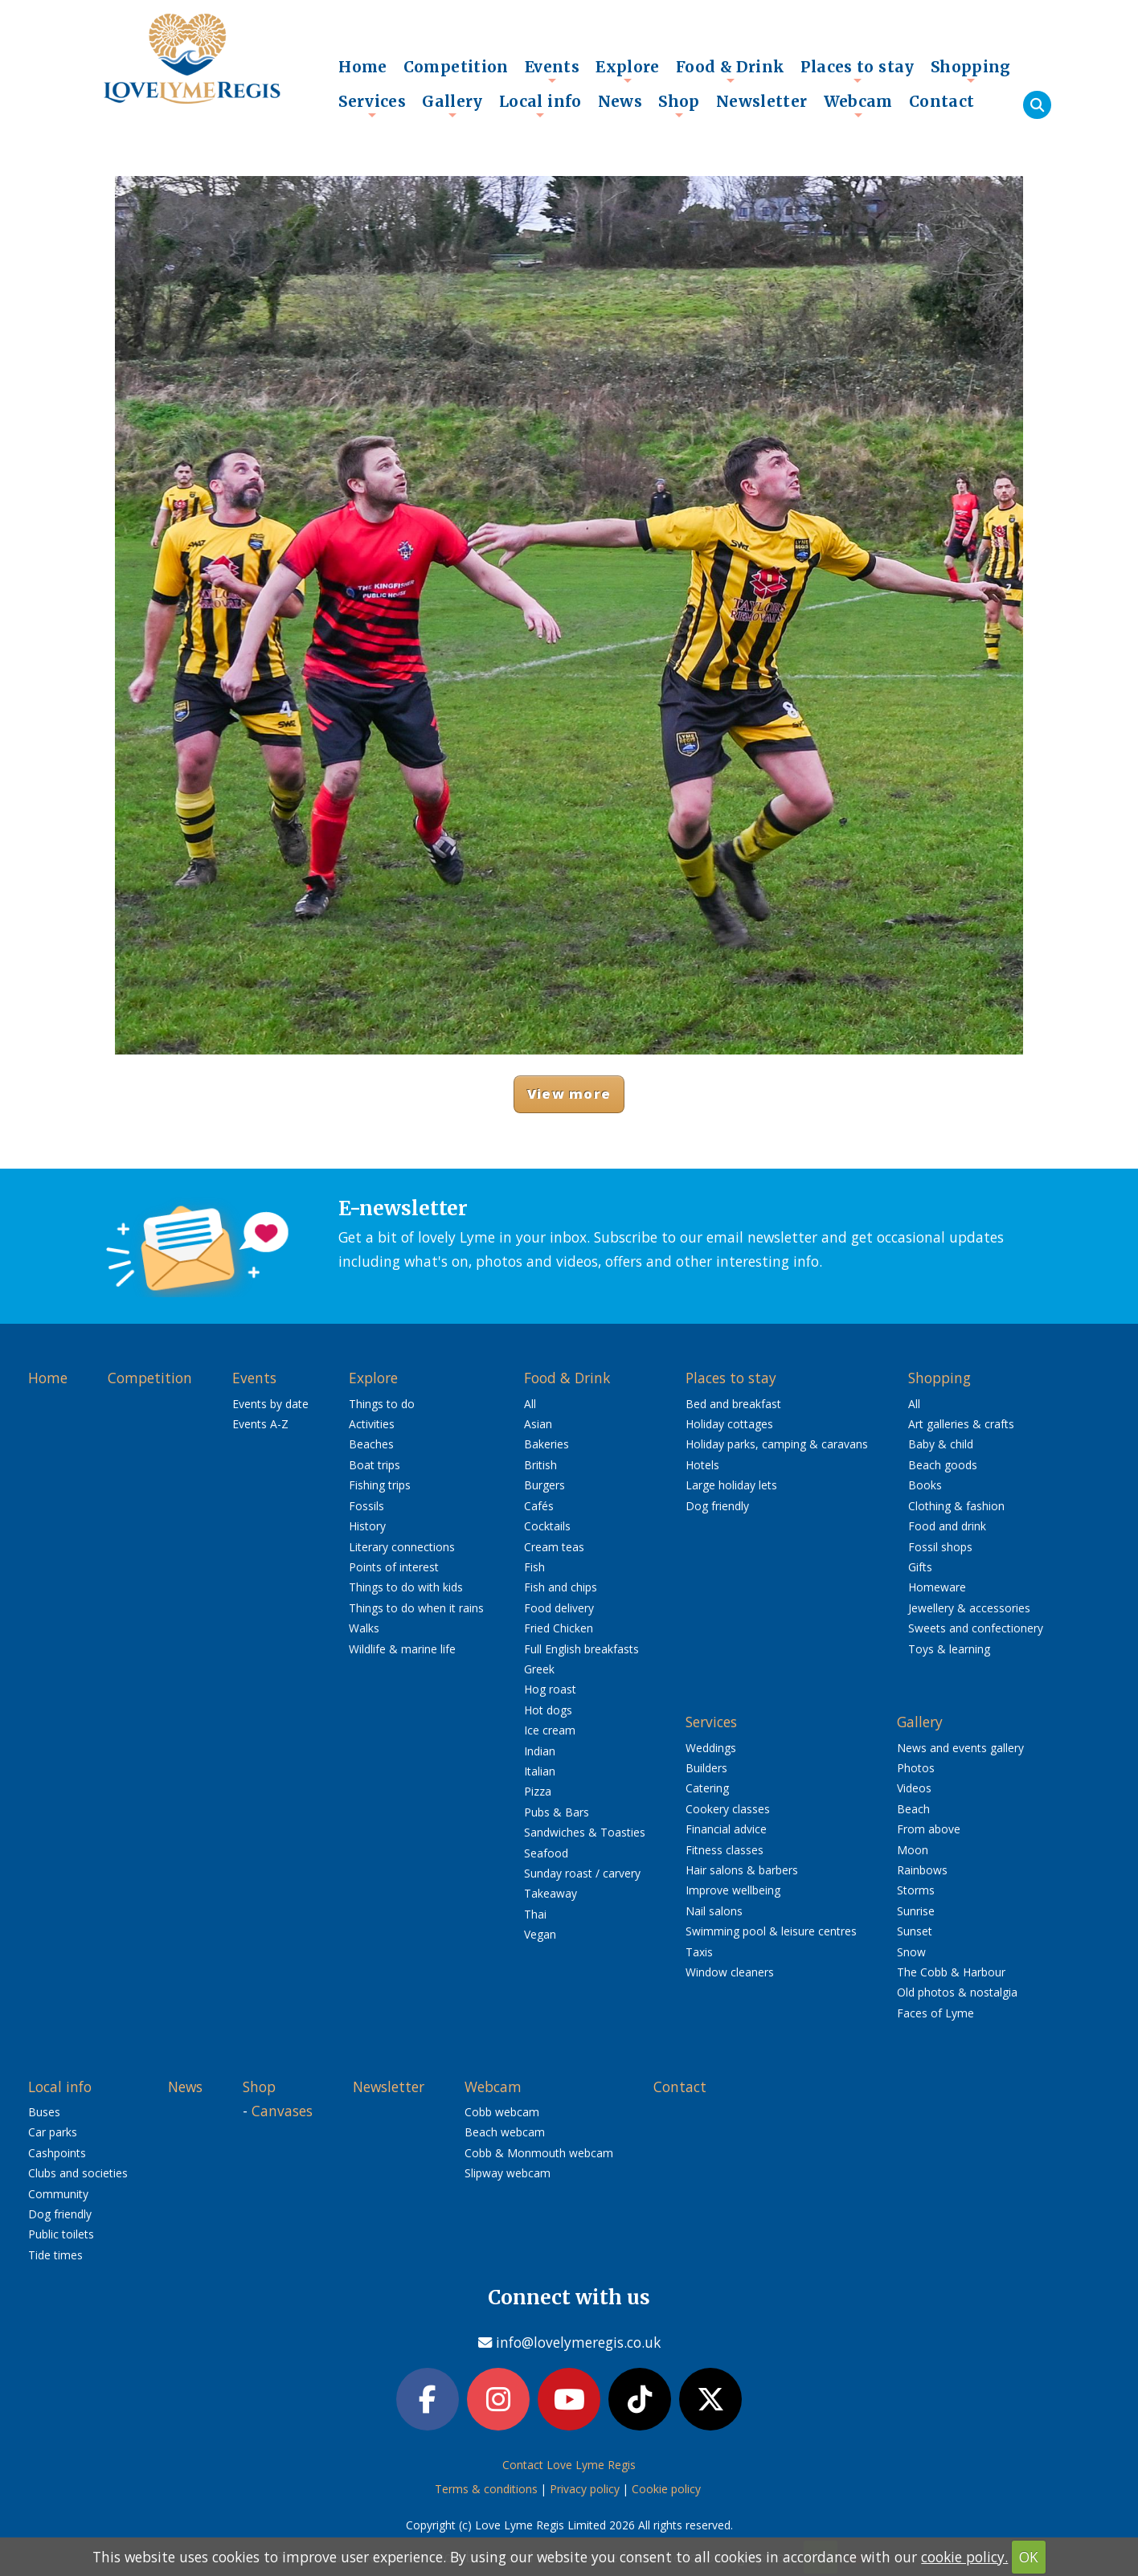 The height and width of the screenshot is (2576, 1138). Describe the element at coordinates (960, 1747) in the screenshot. I see `News and events gallery` at that location.